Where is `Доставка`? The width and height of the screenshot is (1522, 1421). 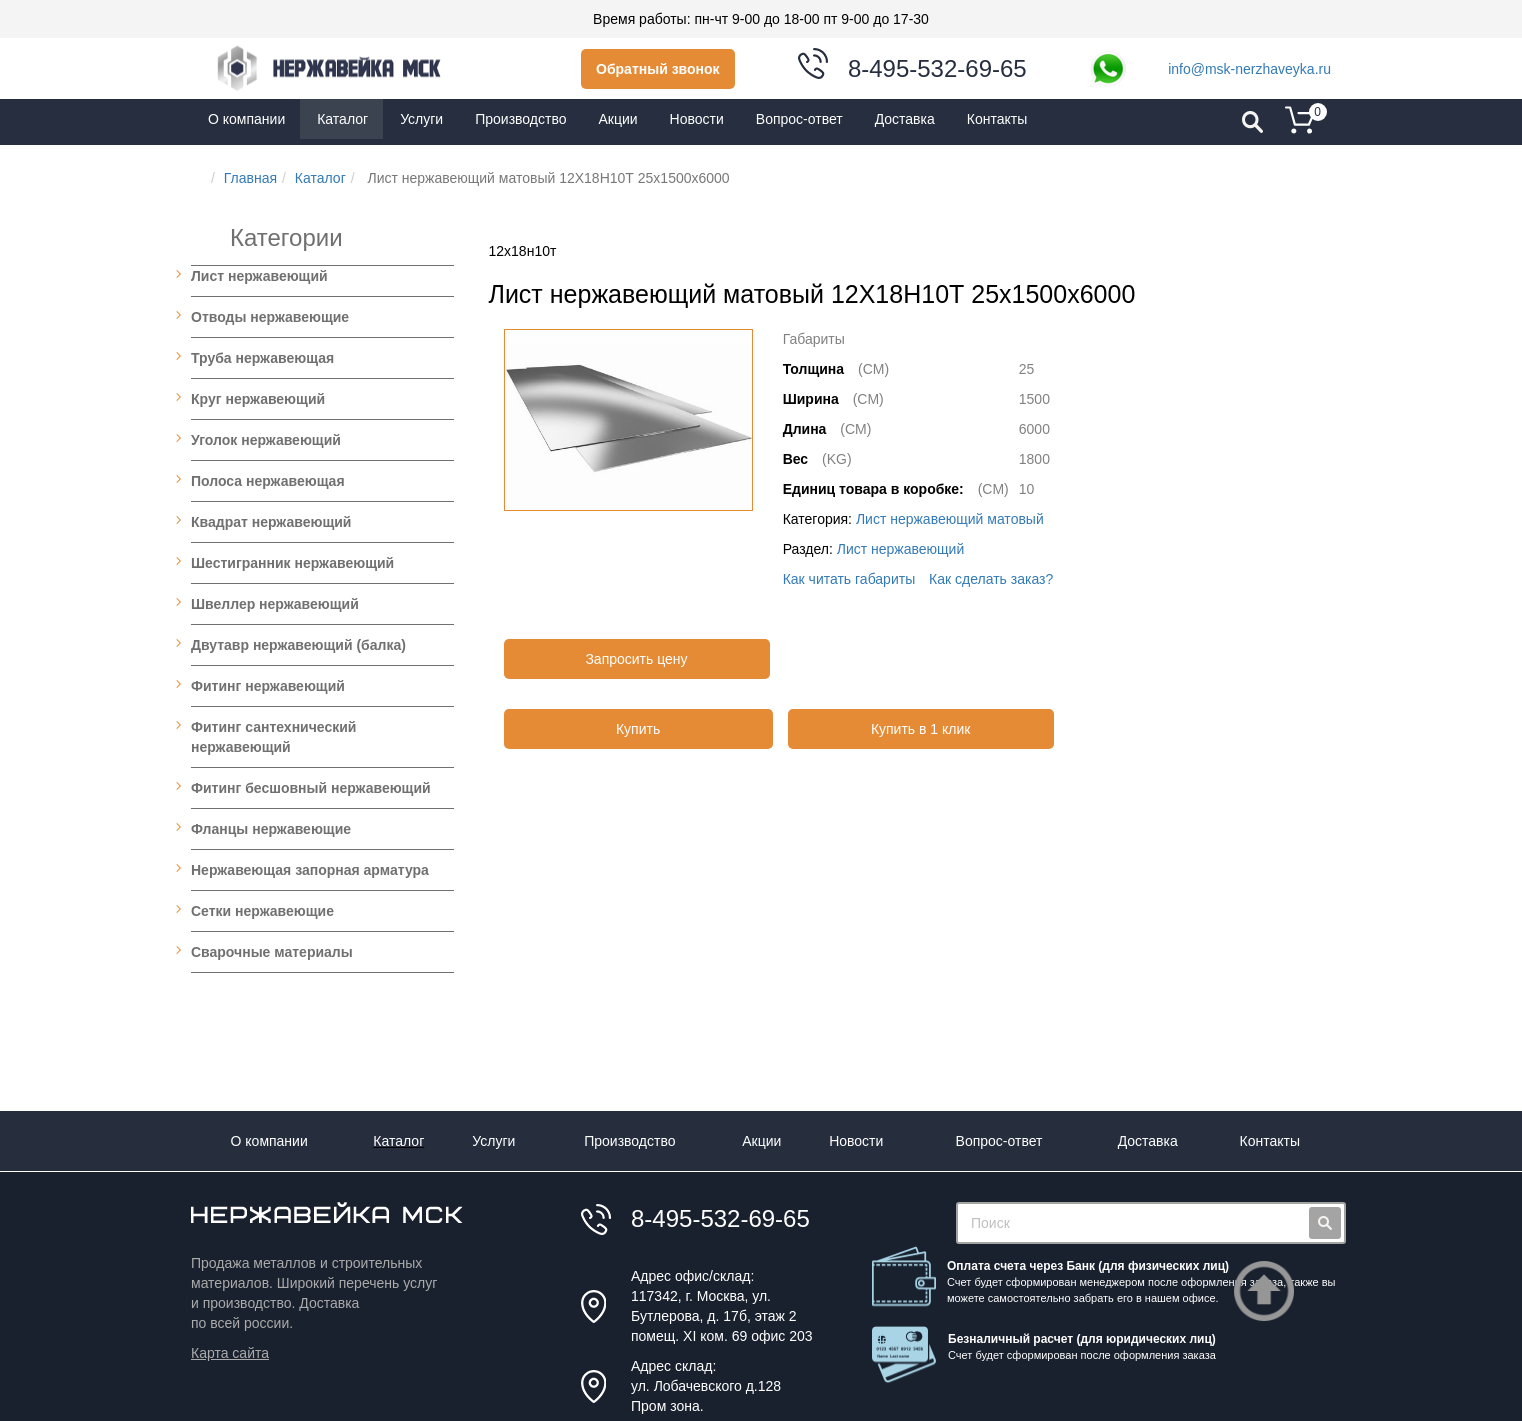
Доставка is located at coordinates (1148, 1141).